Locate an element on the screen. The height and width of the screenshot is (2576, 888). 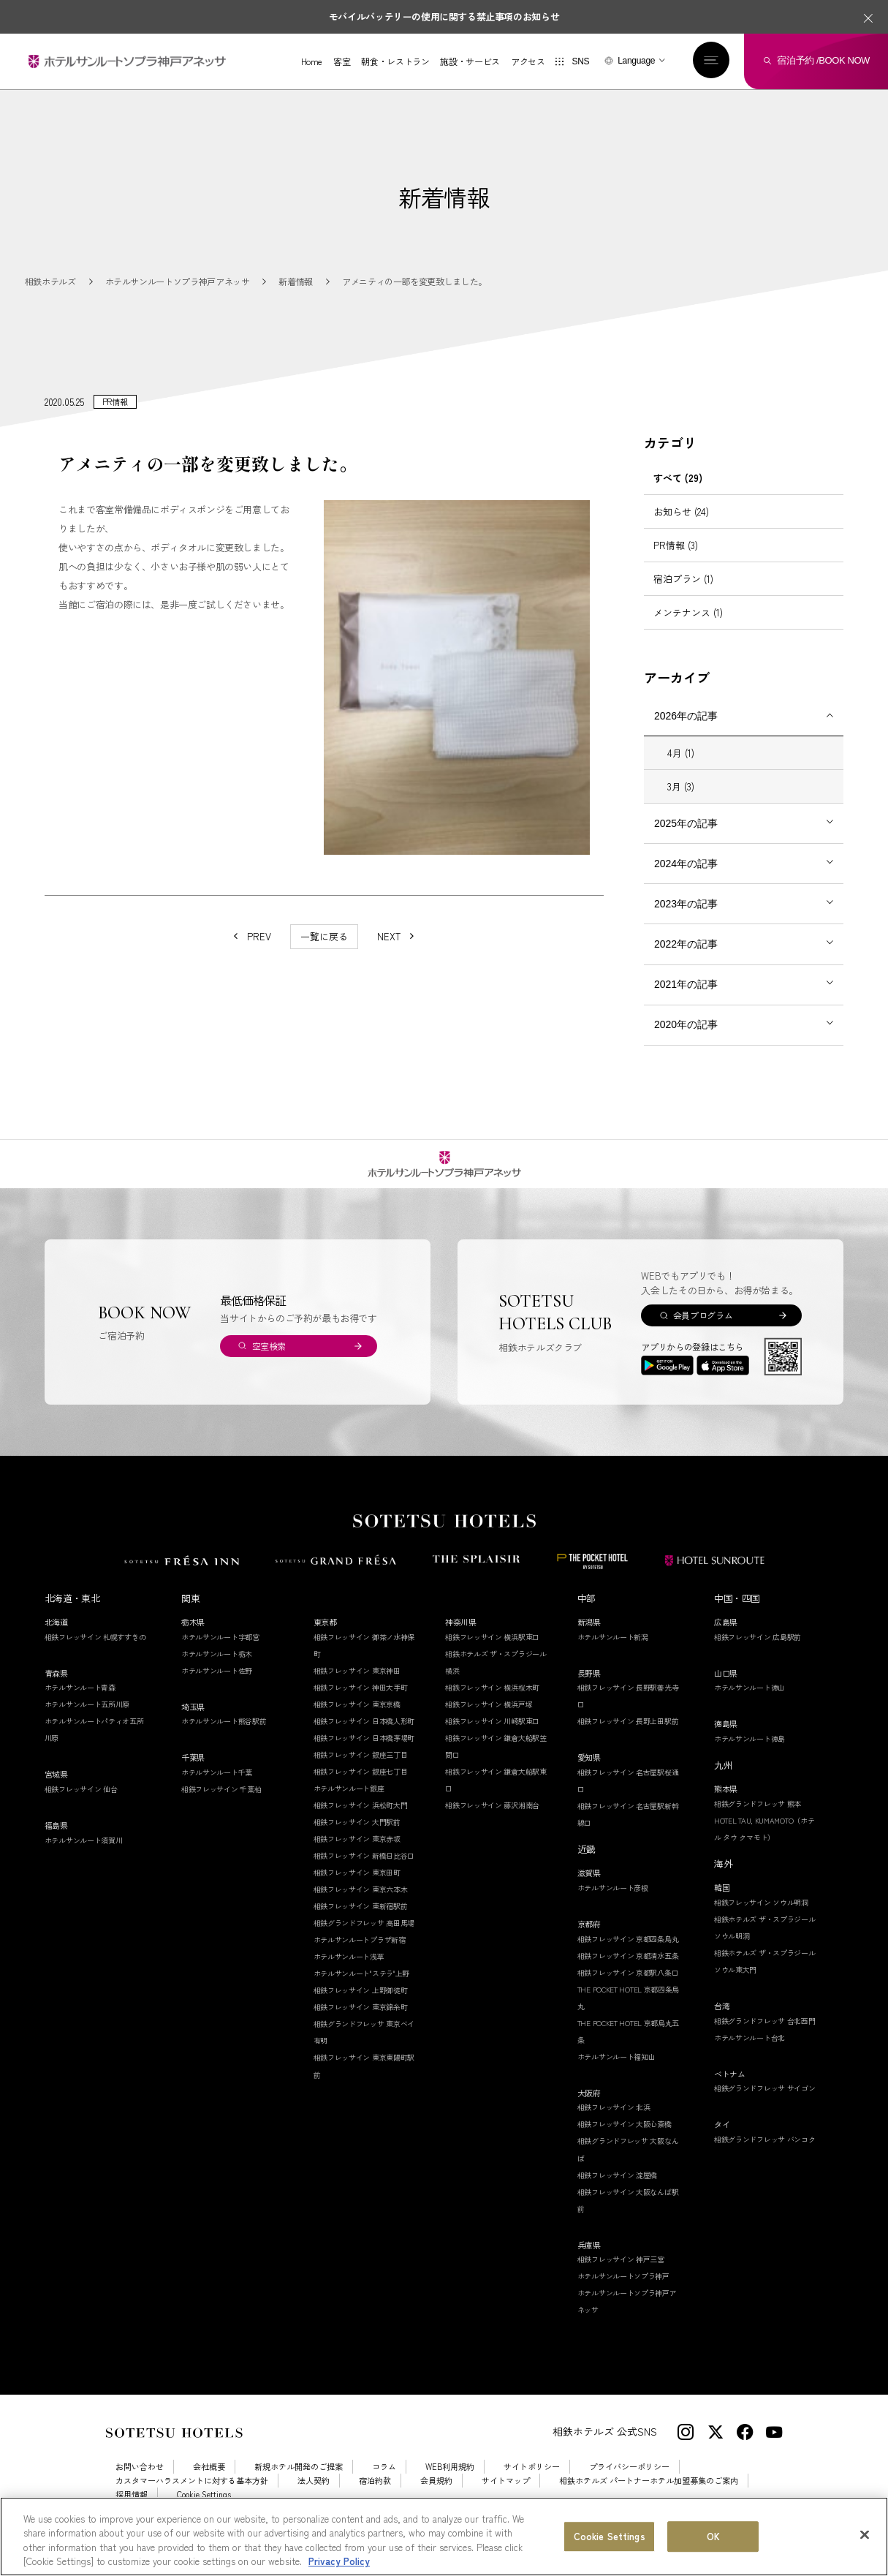
2022年の記事 is located at coordinates (686, 961).